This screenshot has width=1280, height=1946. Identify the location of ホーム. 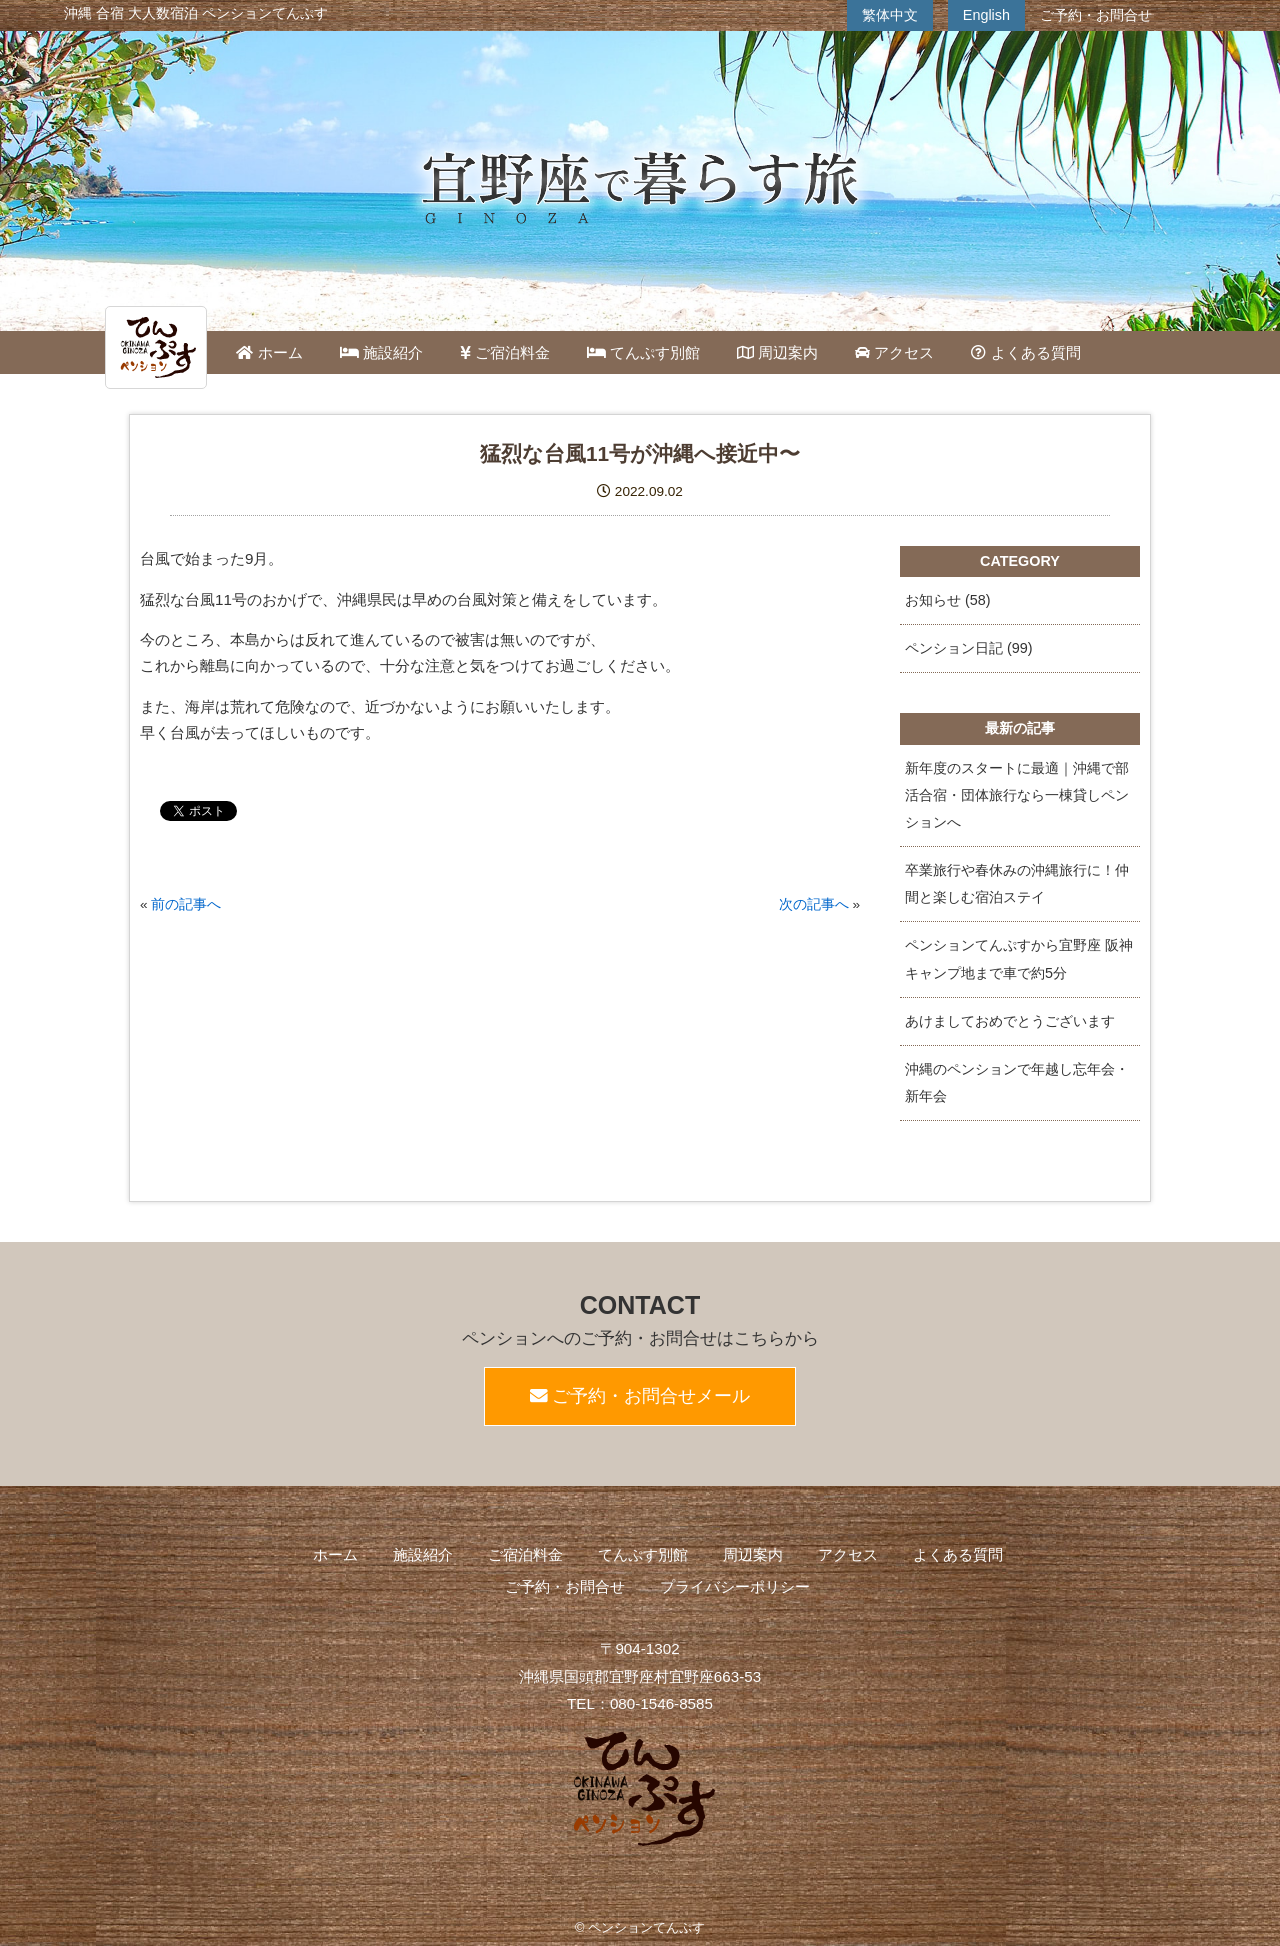
(269, 352).